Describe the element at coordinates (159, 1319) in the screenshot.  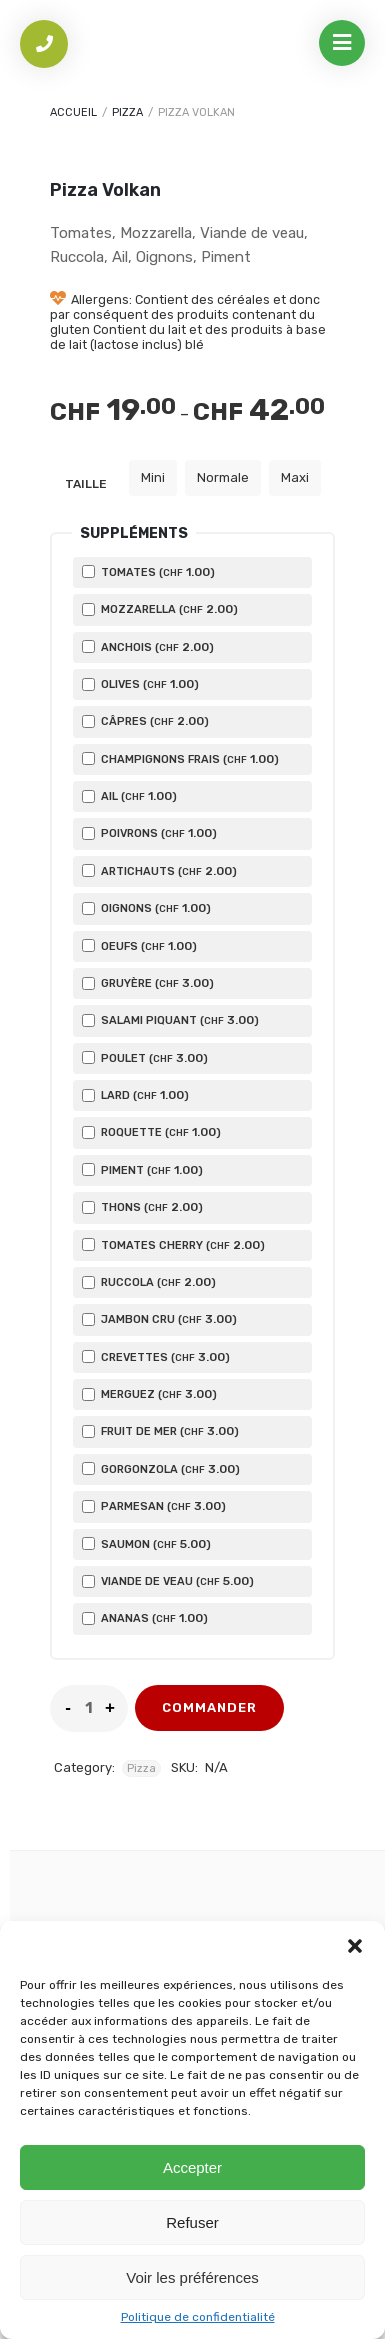
I see `Jambon cru ()` at that location.